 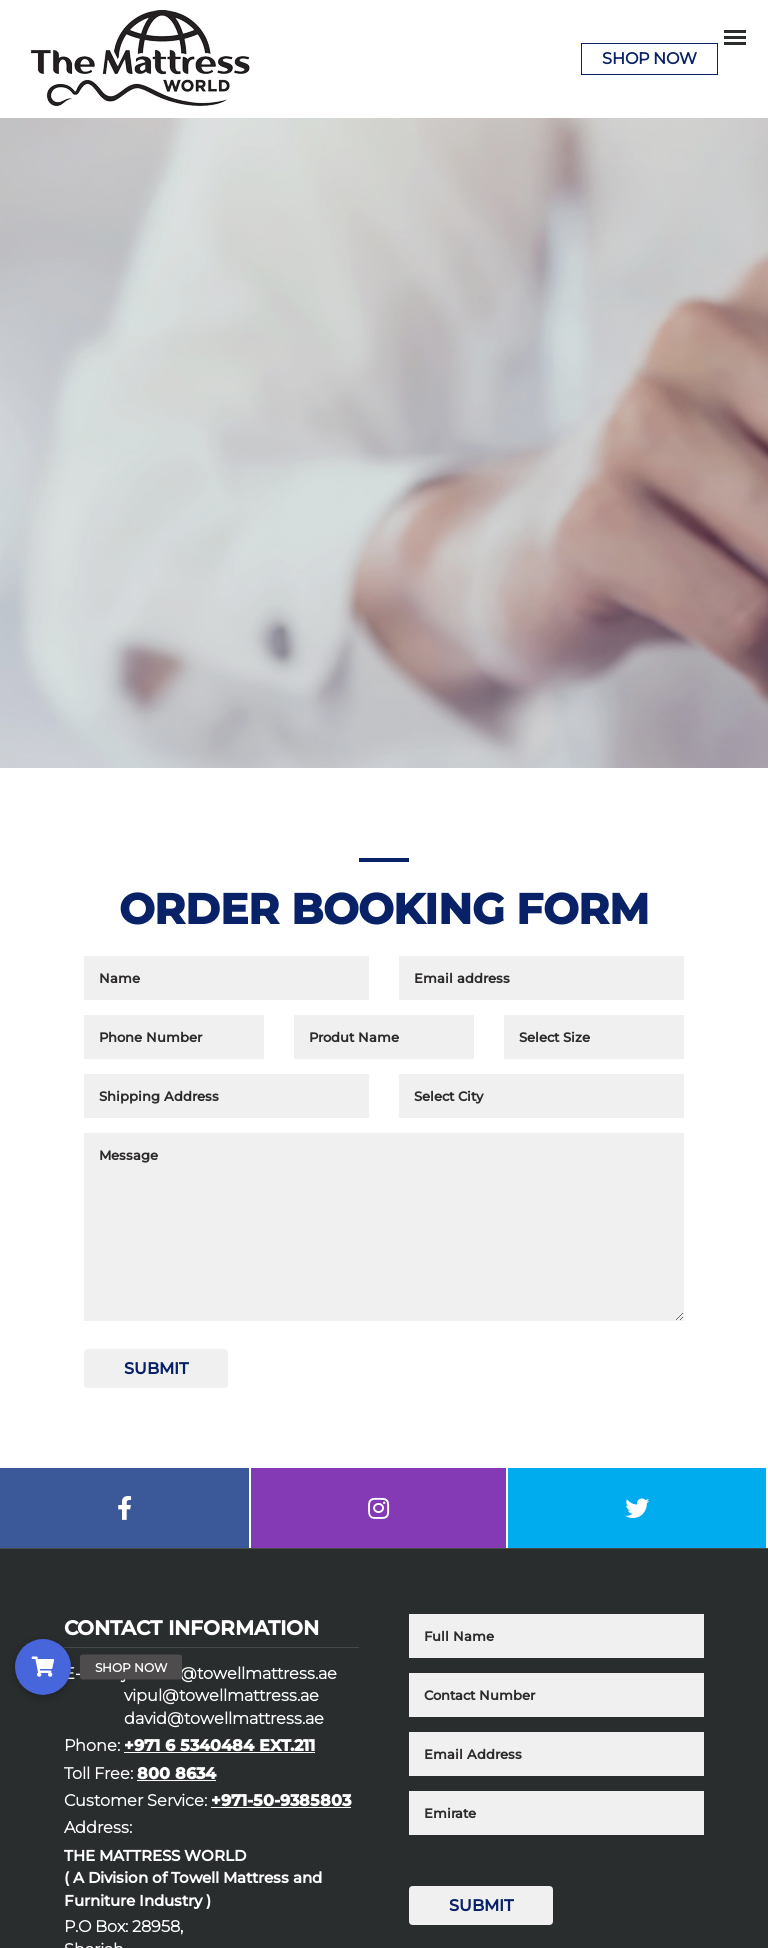 What do you see at coordinates (221, 1695) in the screenshot?
I see `vipul@towellmattress.ae` at bounding box center [221, 1695].